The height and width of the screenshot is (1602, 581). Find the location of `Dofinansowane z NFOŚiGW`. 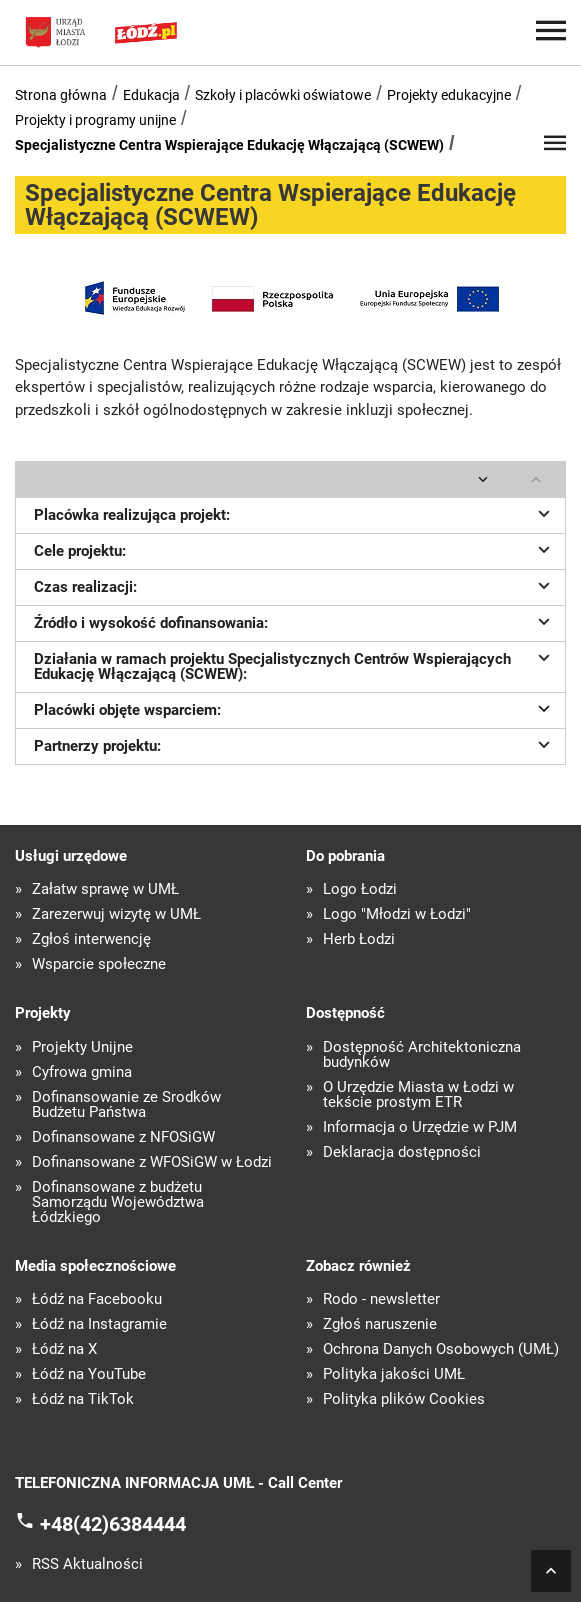

Dofinansowane z NFOŚiGW is located at coordinates (123, 1137).